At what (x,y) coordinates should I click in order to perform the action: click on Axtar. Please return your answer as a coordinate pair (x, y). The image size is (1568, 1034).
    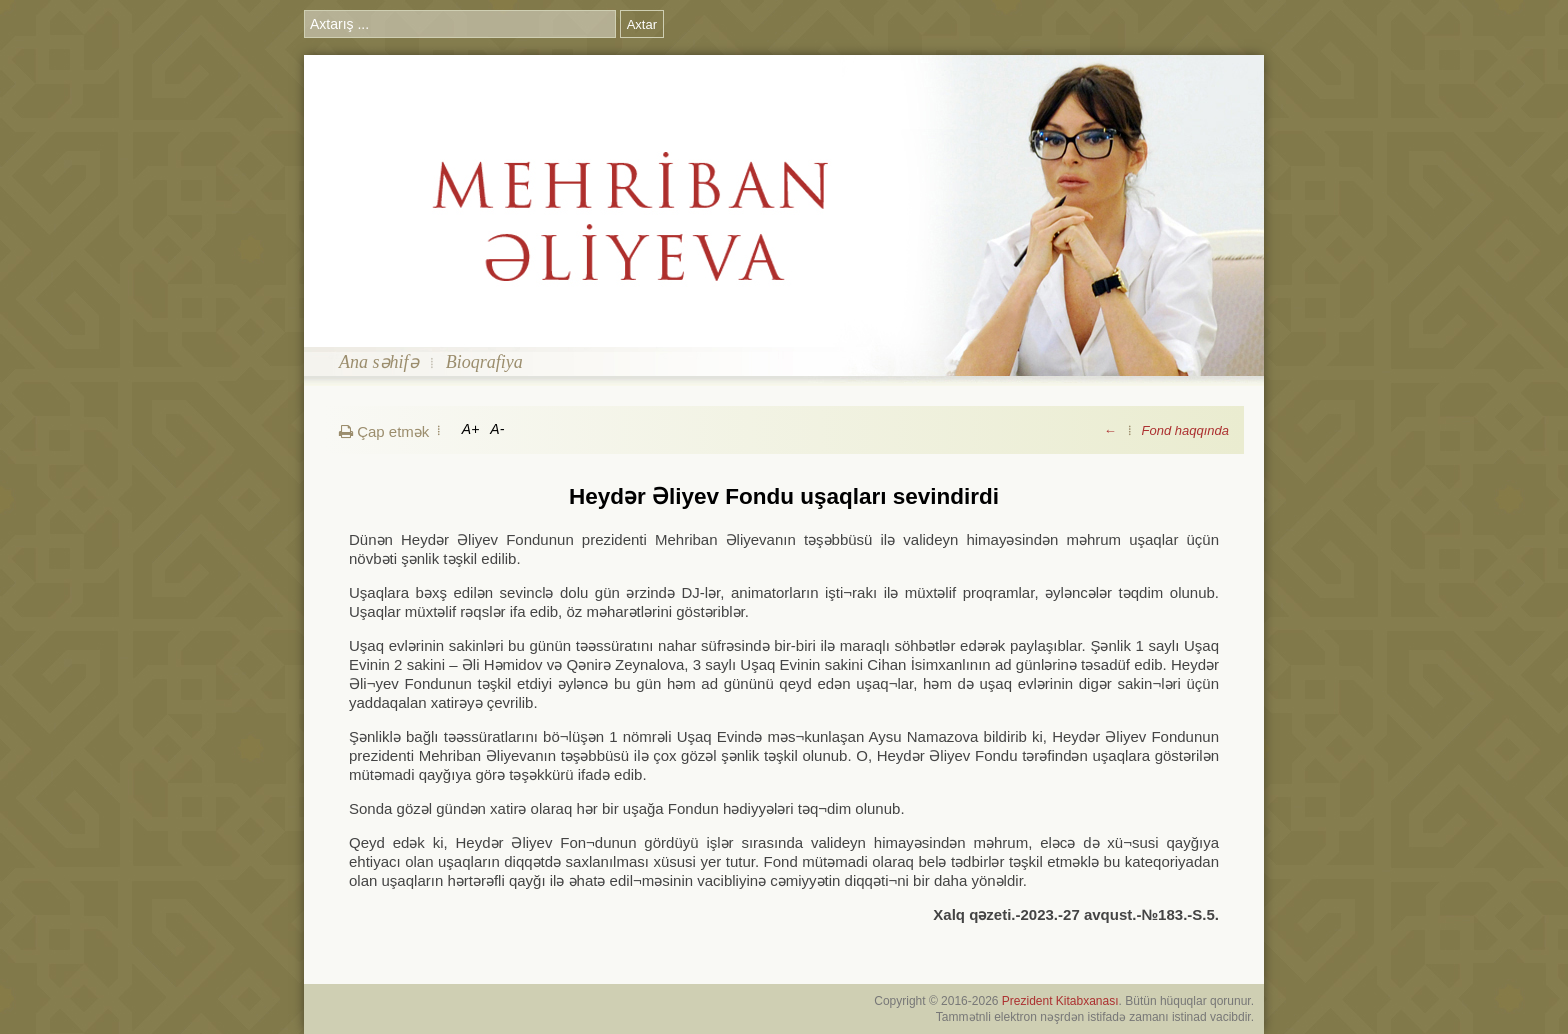
    Looking at the image, I should click on (642, 24).